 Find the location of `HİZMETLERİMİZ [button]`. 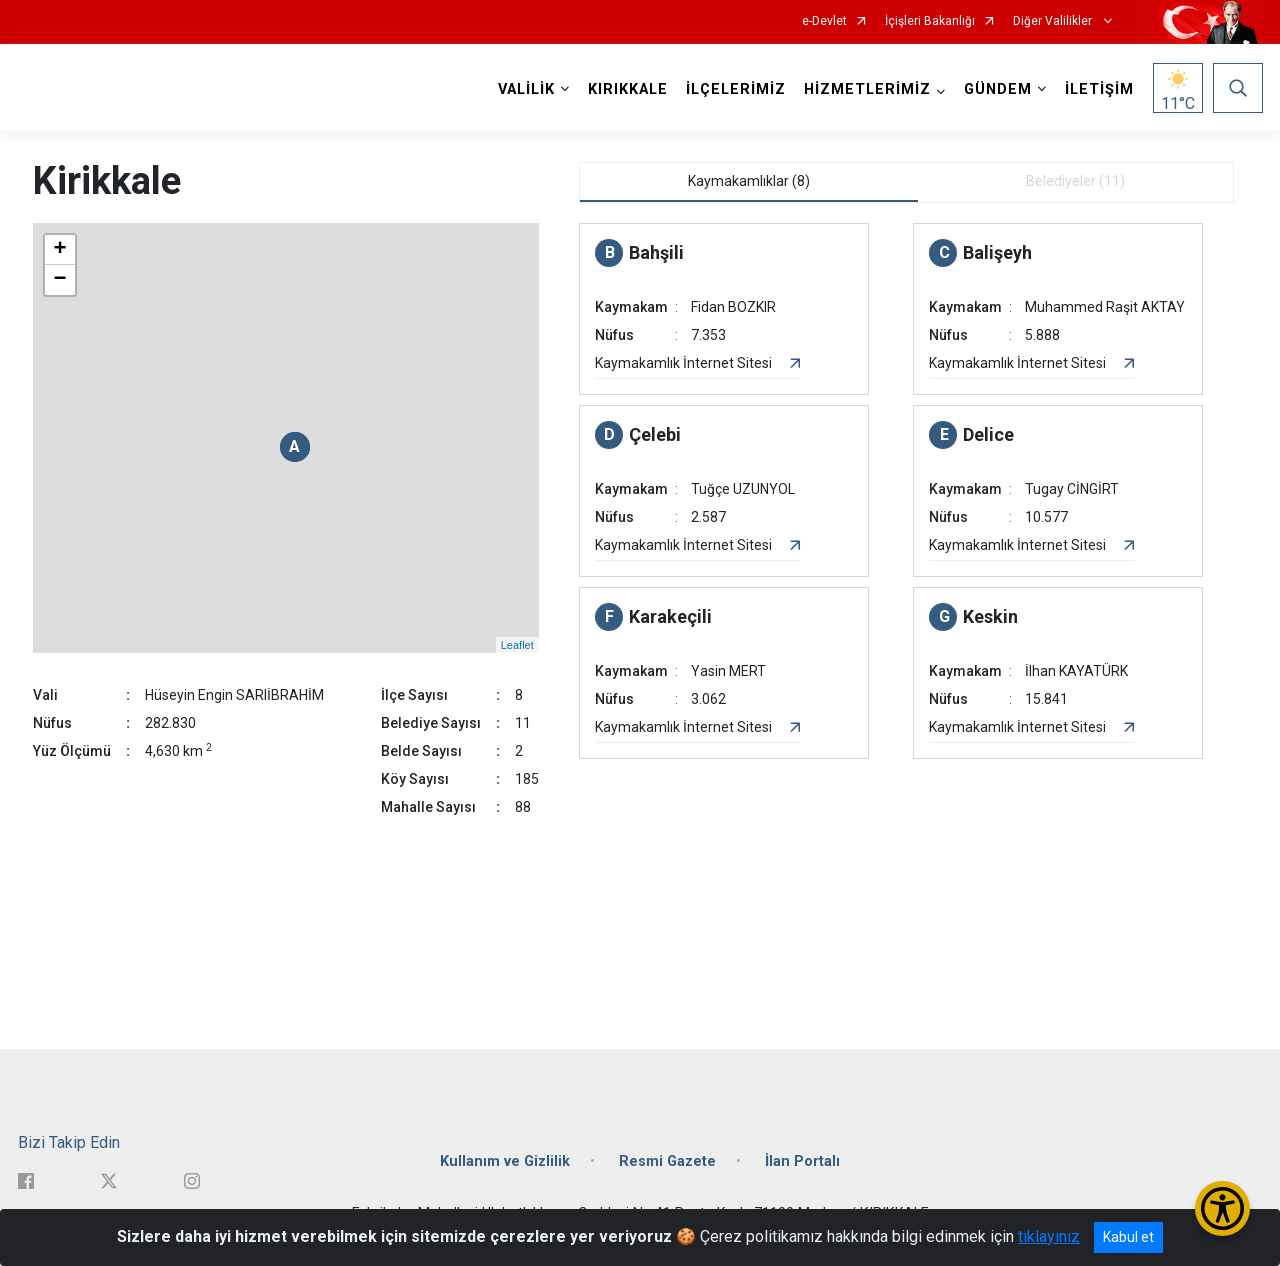

HİZMETLERİMİZ [button] is located at coordinates (867, 89).